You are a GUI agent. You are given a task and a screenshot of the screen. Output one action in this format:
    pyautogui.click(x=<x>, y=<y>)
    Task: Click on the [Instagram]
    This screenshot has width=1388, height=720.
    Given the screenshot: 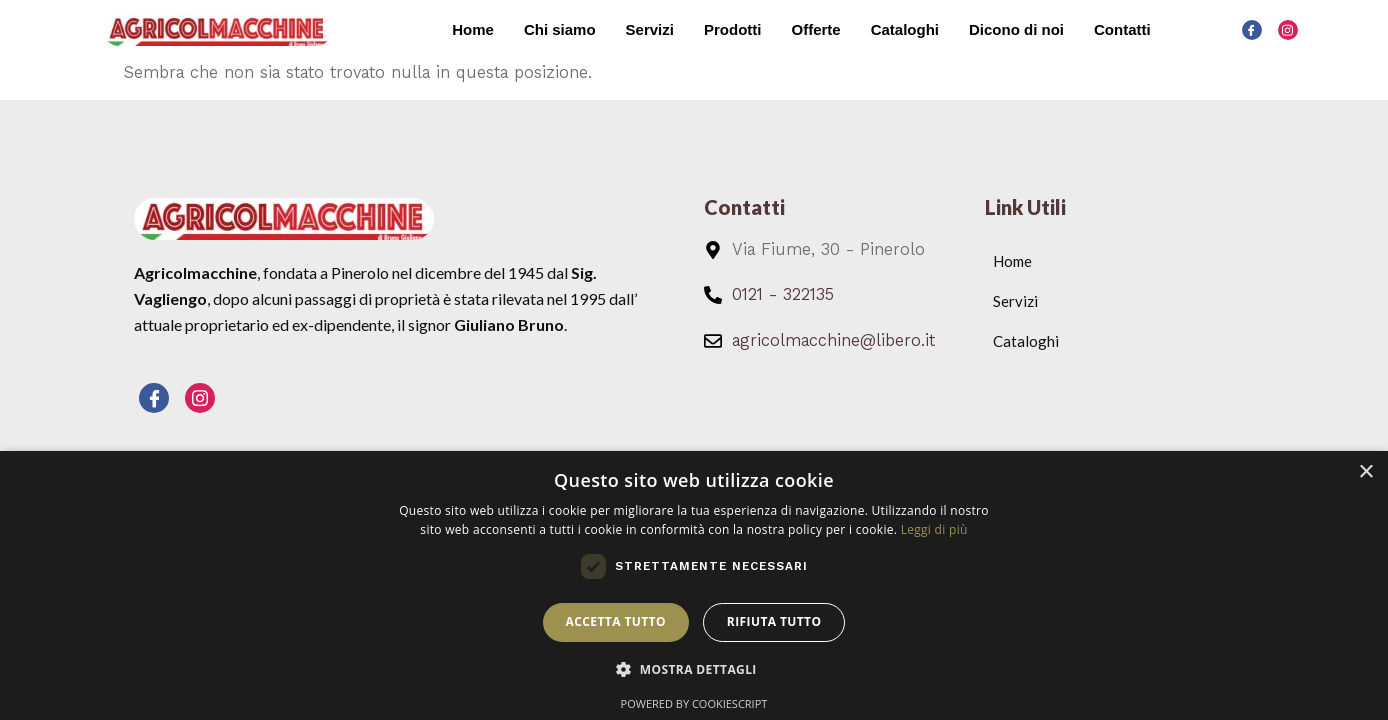 What is the action you would take?
    pyautogui.click(x=1288, y=30)
    